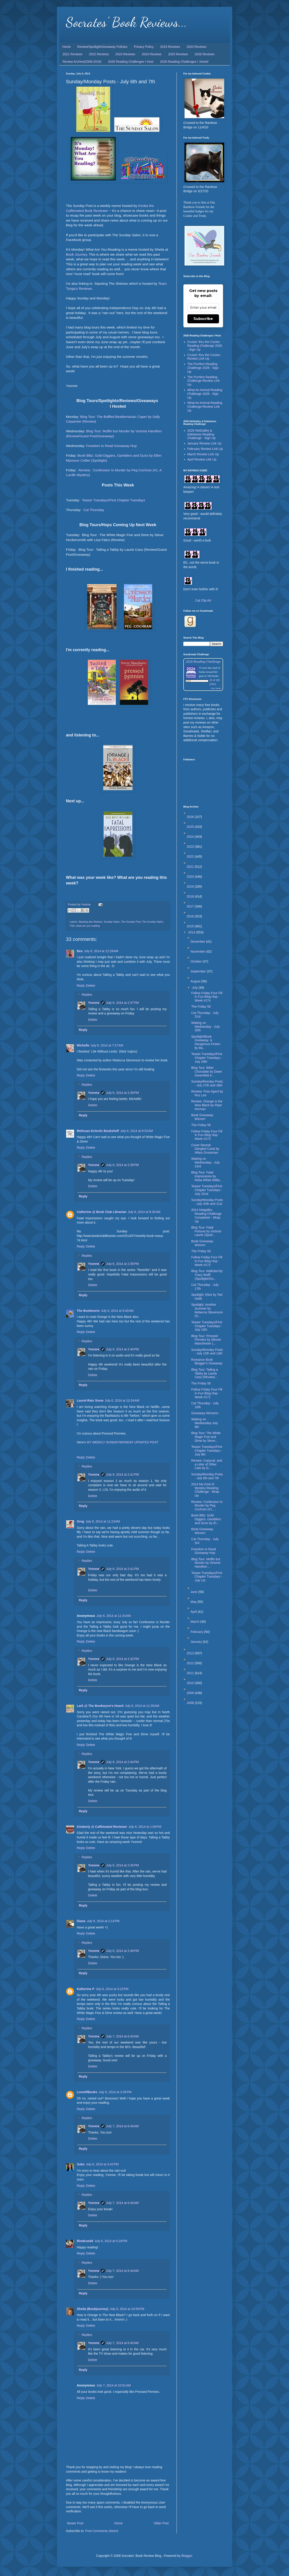 The width and height of the screenshot is (289, 2576). I want to click on 2014 My Kind of Mystery Reading Challenge - Wrap Up, so click(205, 1489).